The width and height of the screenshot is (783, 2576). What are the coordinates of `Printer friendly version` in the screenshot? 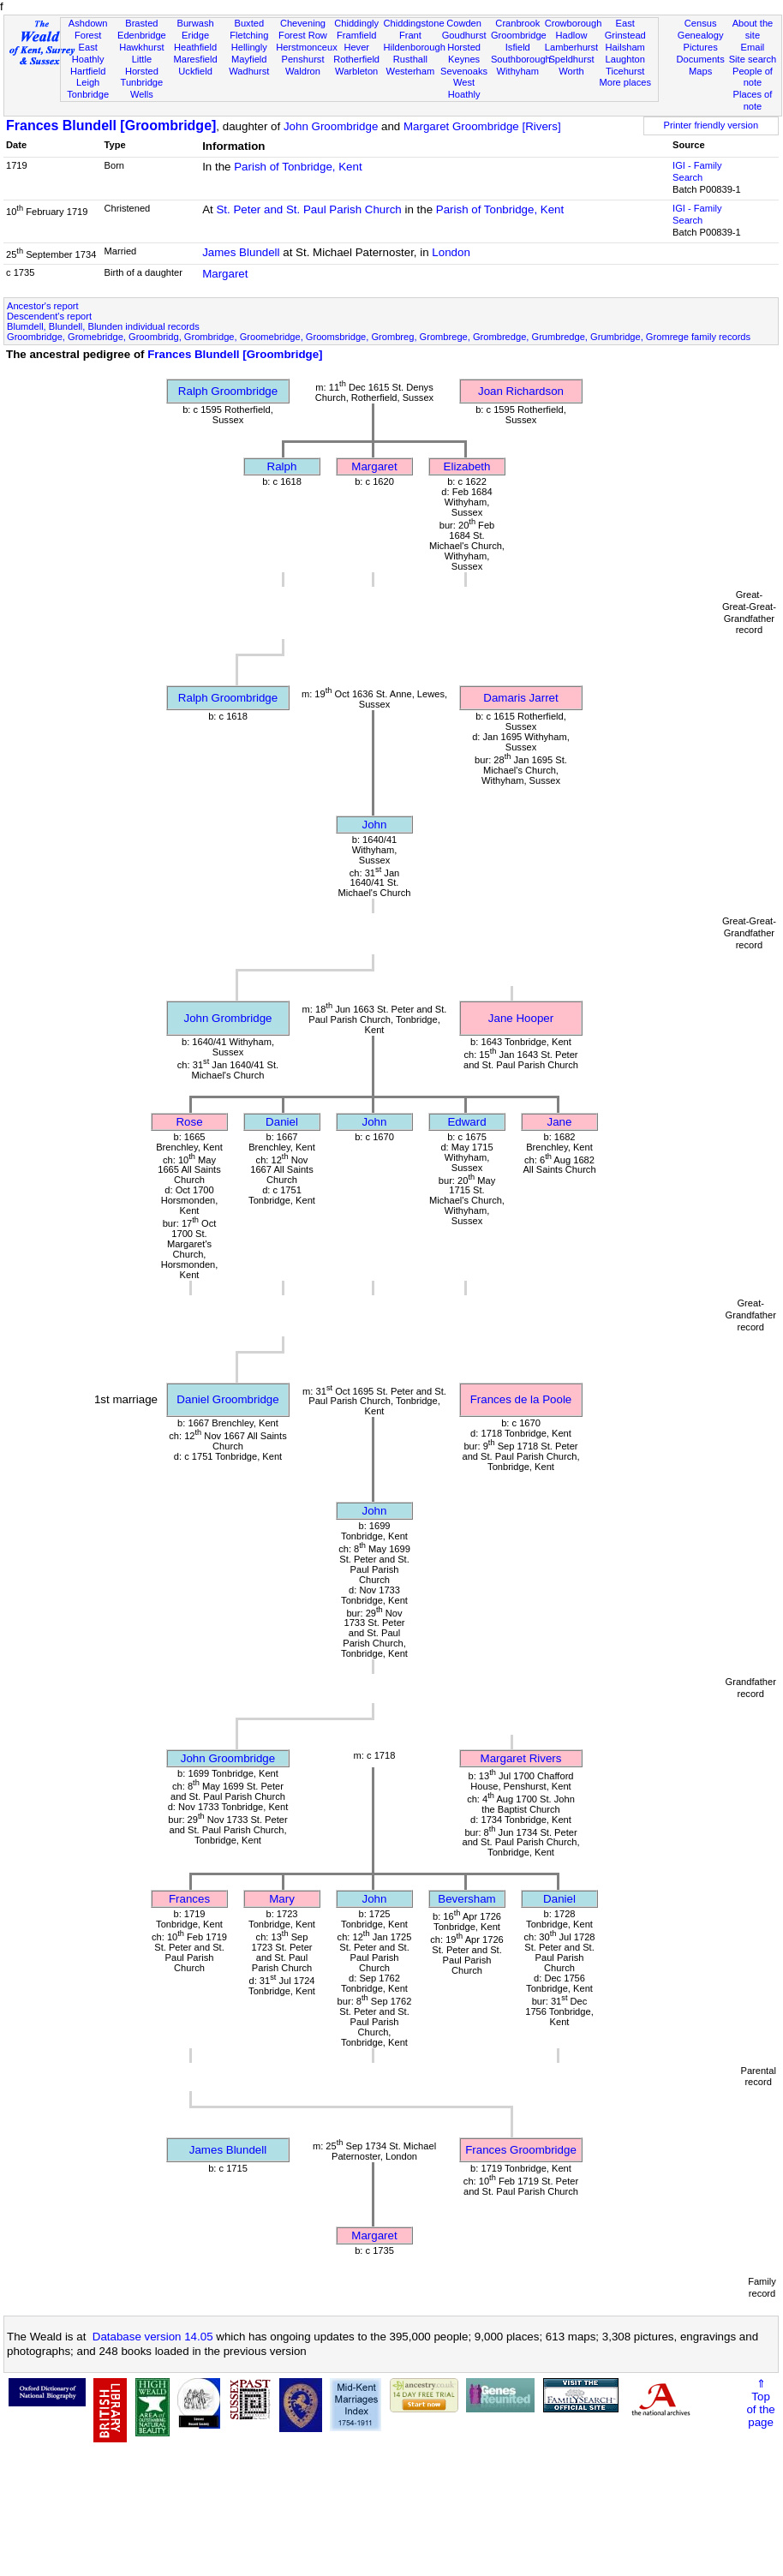 It's located at (711, 125).